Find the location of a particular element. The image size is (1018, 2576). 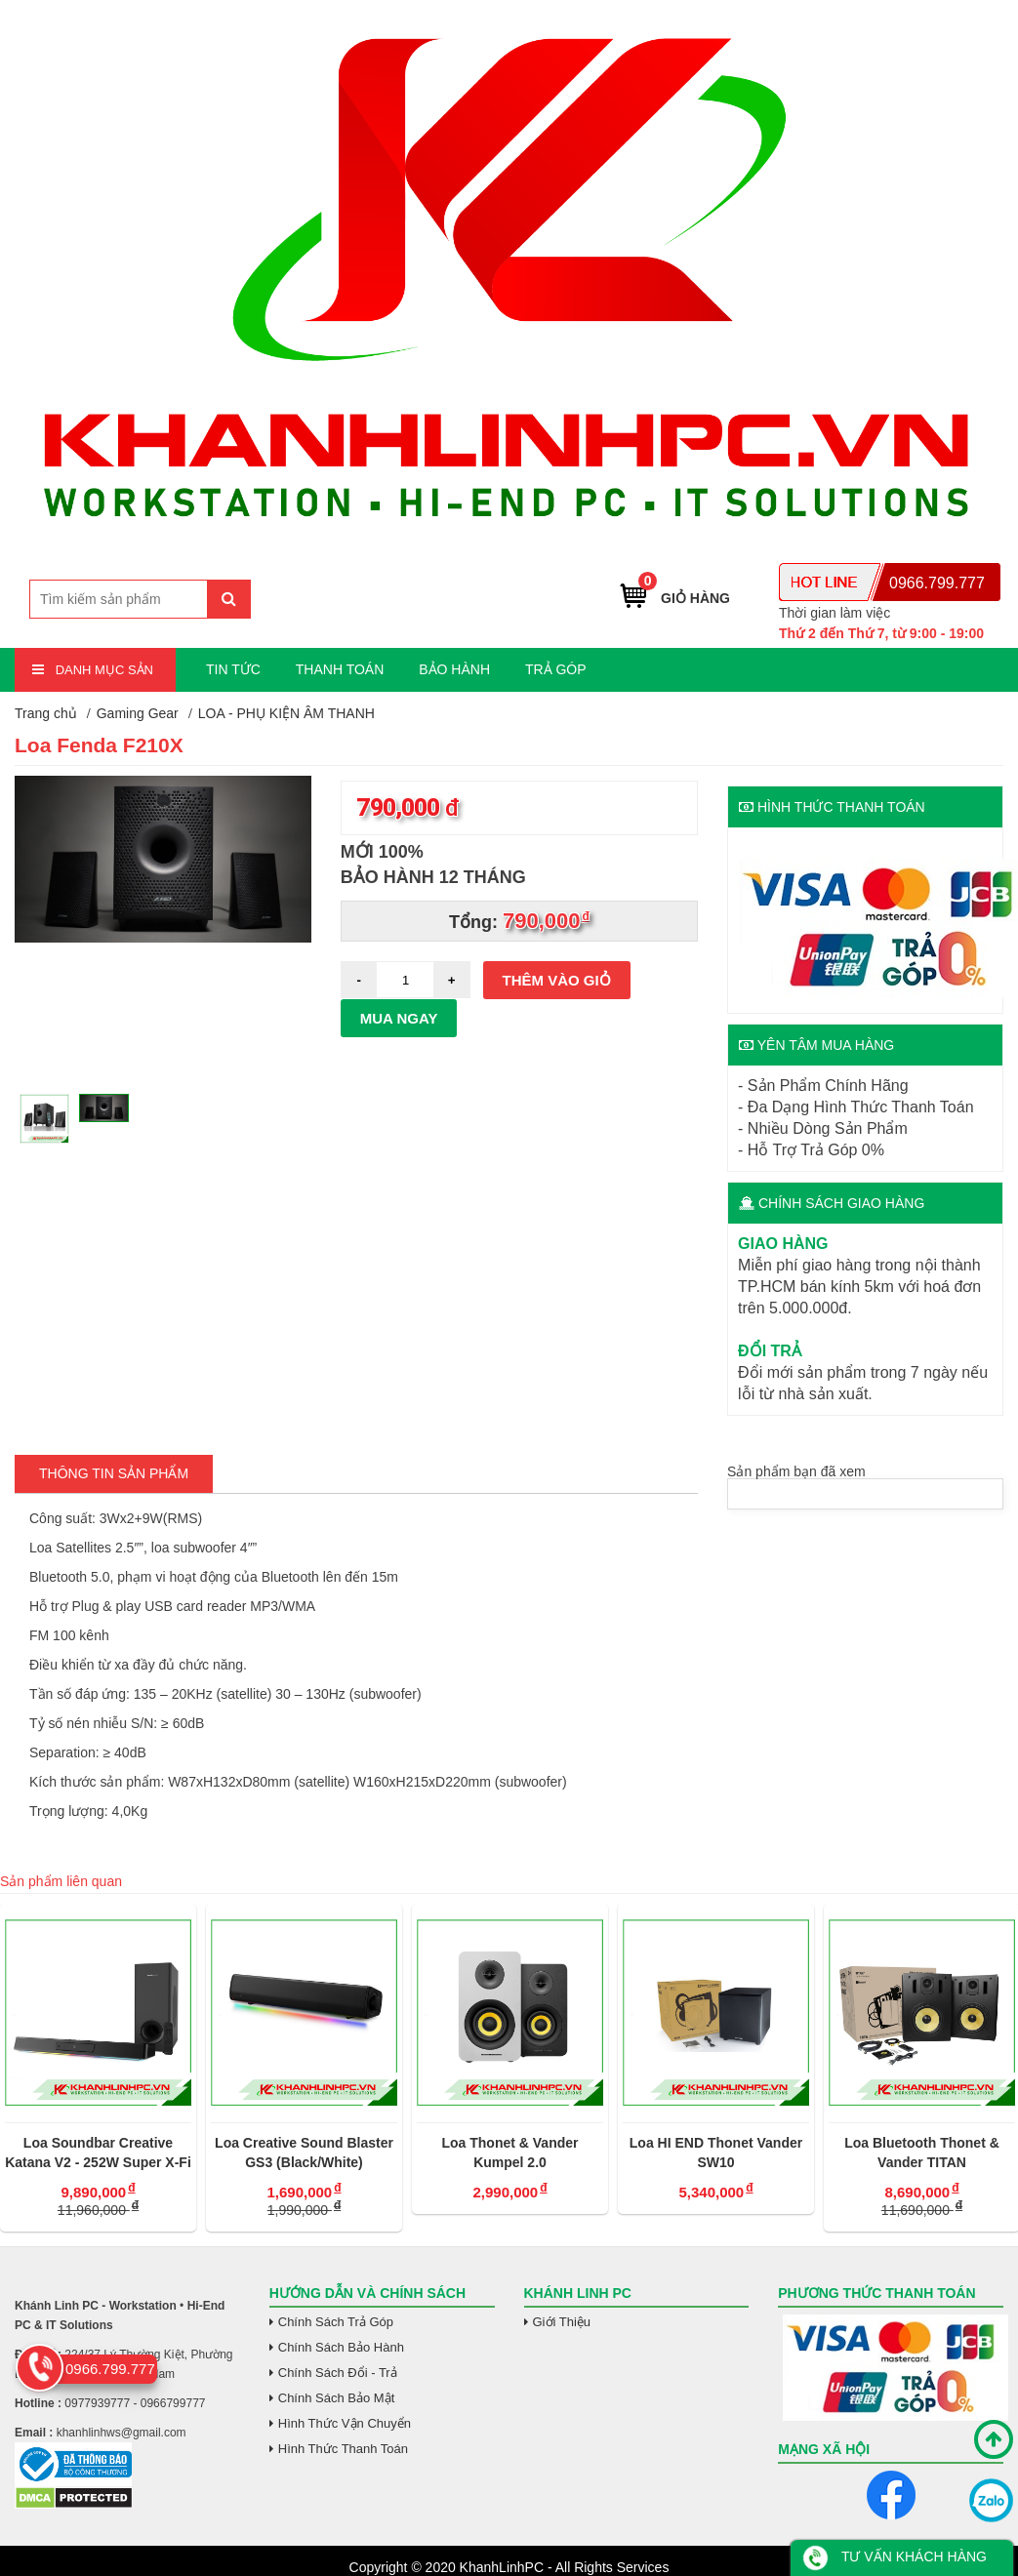

TIN TỨC is located at coordinates (233, 669).